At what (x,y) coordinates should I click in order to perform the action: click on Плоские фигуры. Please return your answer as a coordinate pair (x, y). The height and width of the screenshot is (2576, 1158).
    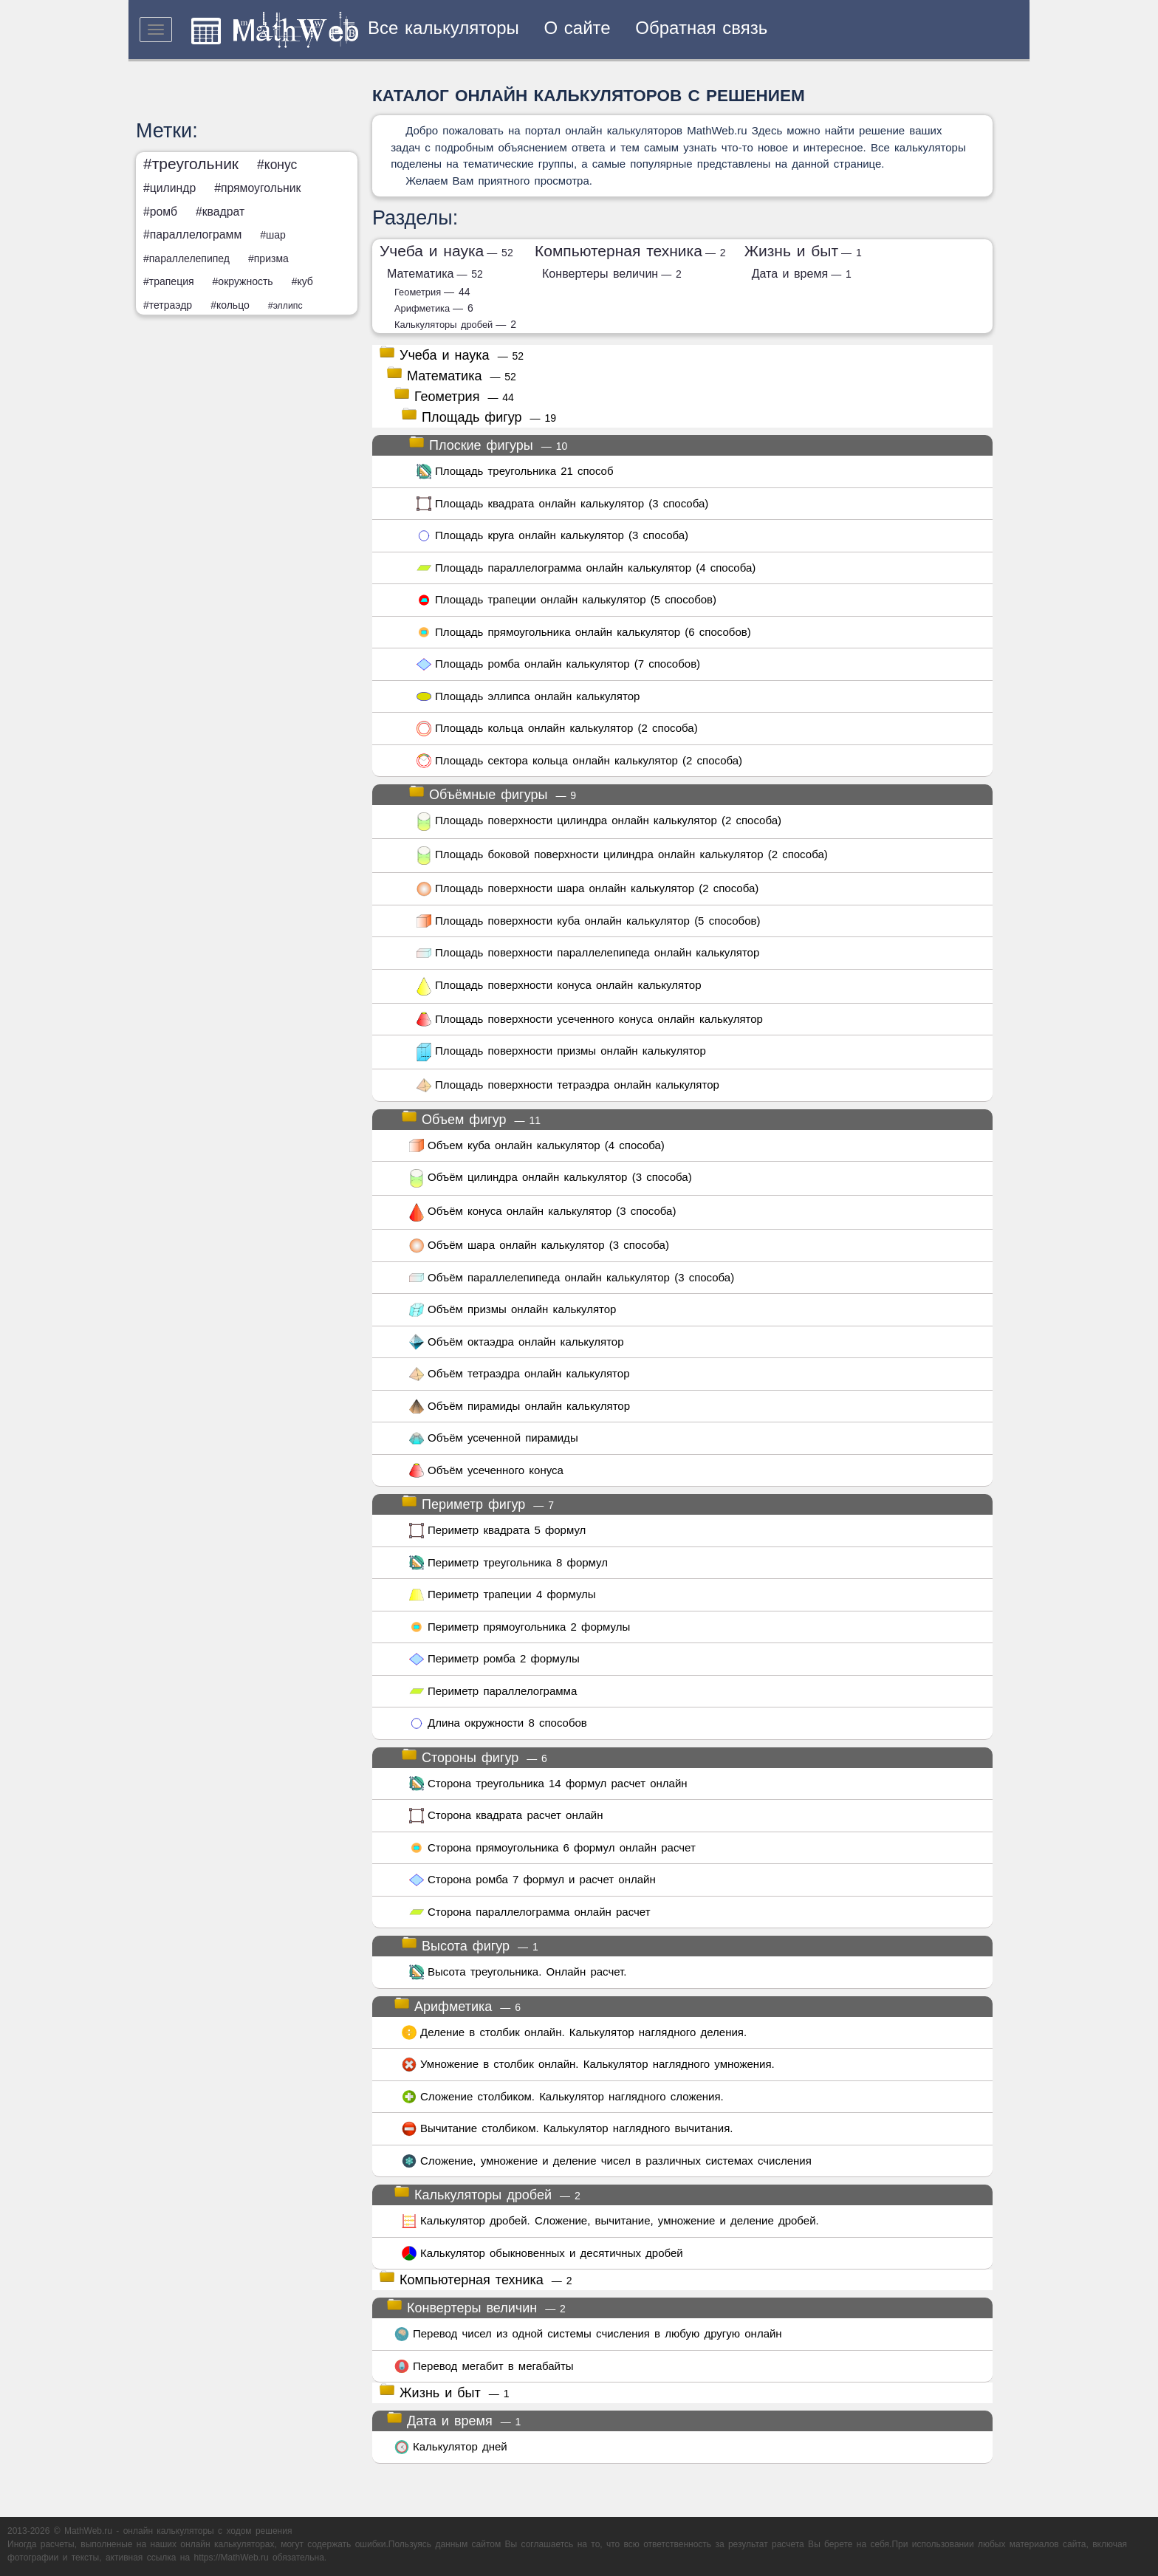
    Looking at the image, I should click on (488, 444).